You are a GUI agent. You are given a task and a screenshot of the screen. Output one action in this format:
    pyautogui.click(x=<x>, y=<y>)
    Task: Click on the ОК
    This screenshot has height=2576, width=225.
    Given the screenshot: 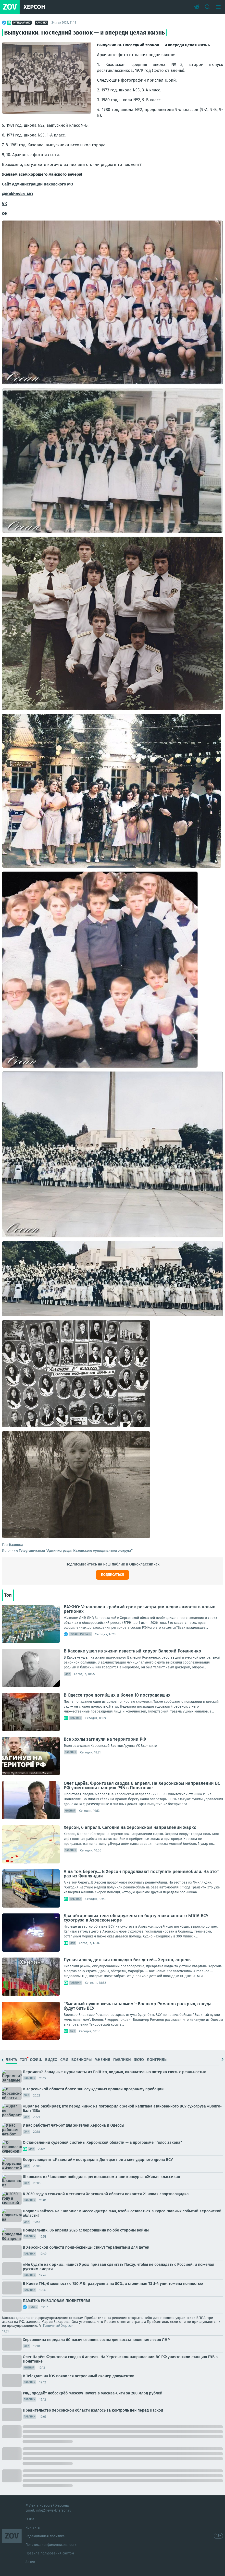 What is the action you would take?
    pyautogui.click(x=5, y=213)
    